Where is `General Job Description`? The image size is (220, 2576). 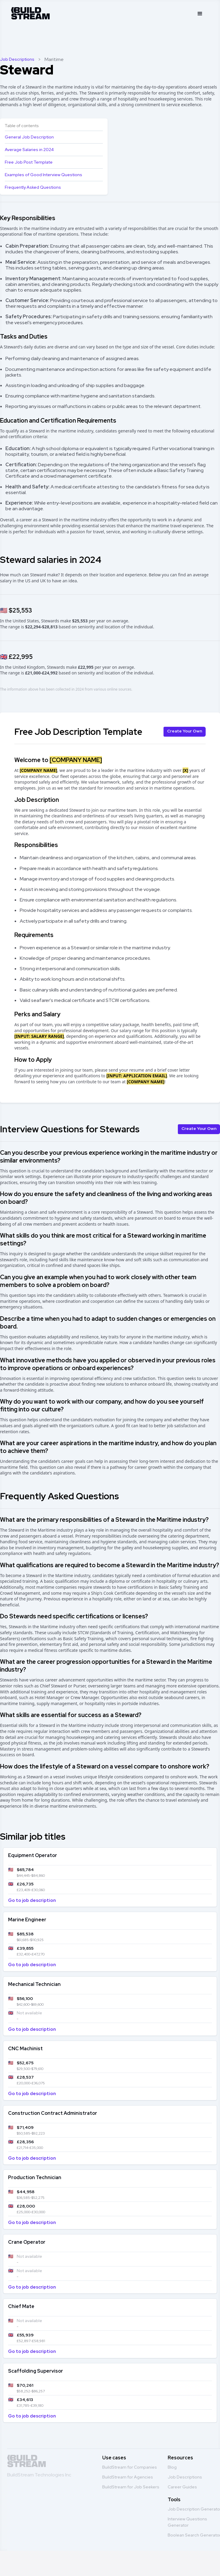
General Job Description is located at coordinates (29, 137).